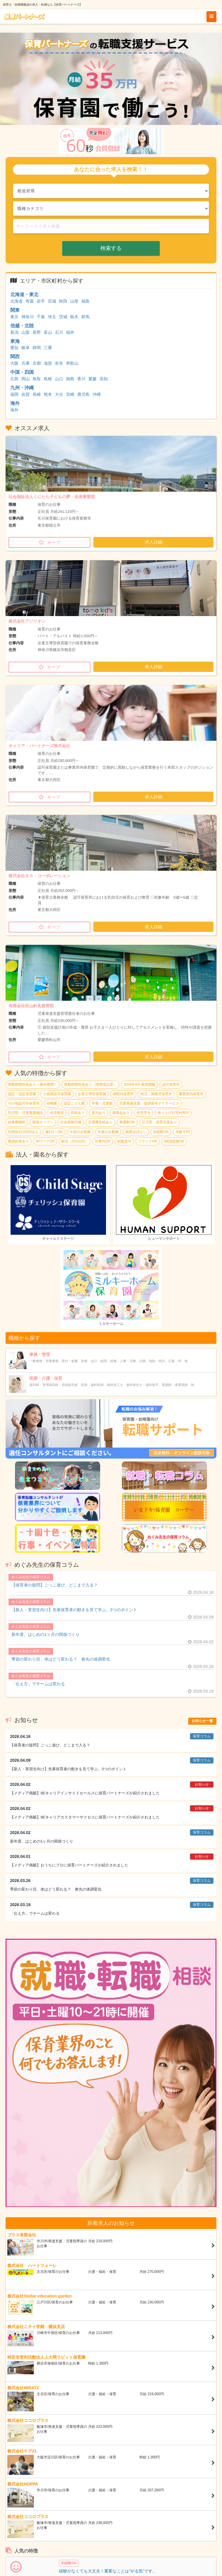 This screenshot has height=2576, width=222. I want to click on 九州・沖縄, so click(22, 387).